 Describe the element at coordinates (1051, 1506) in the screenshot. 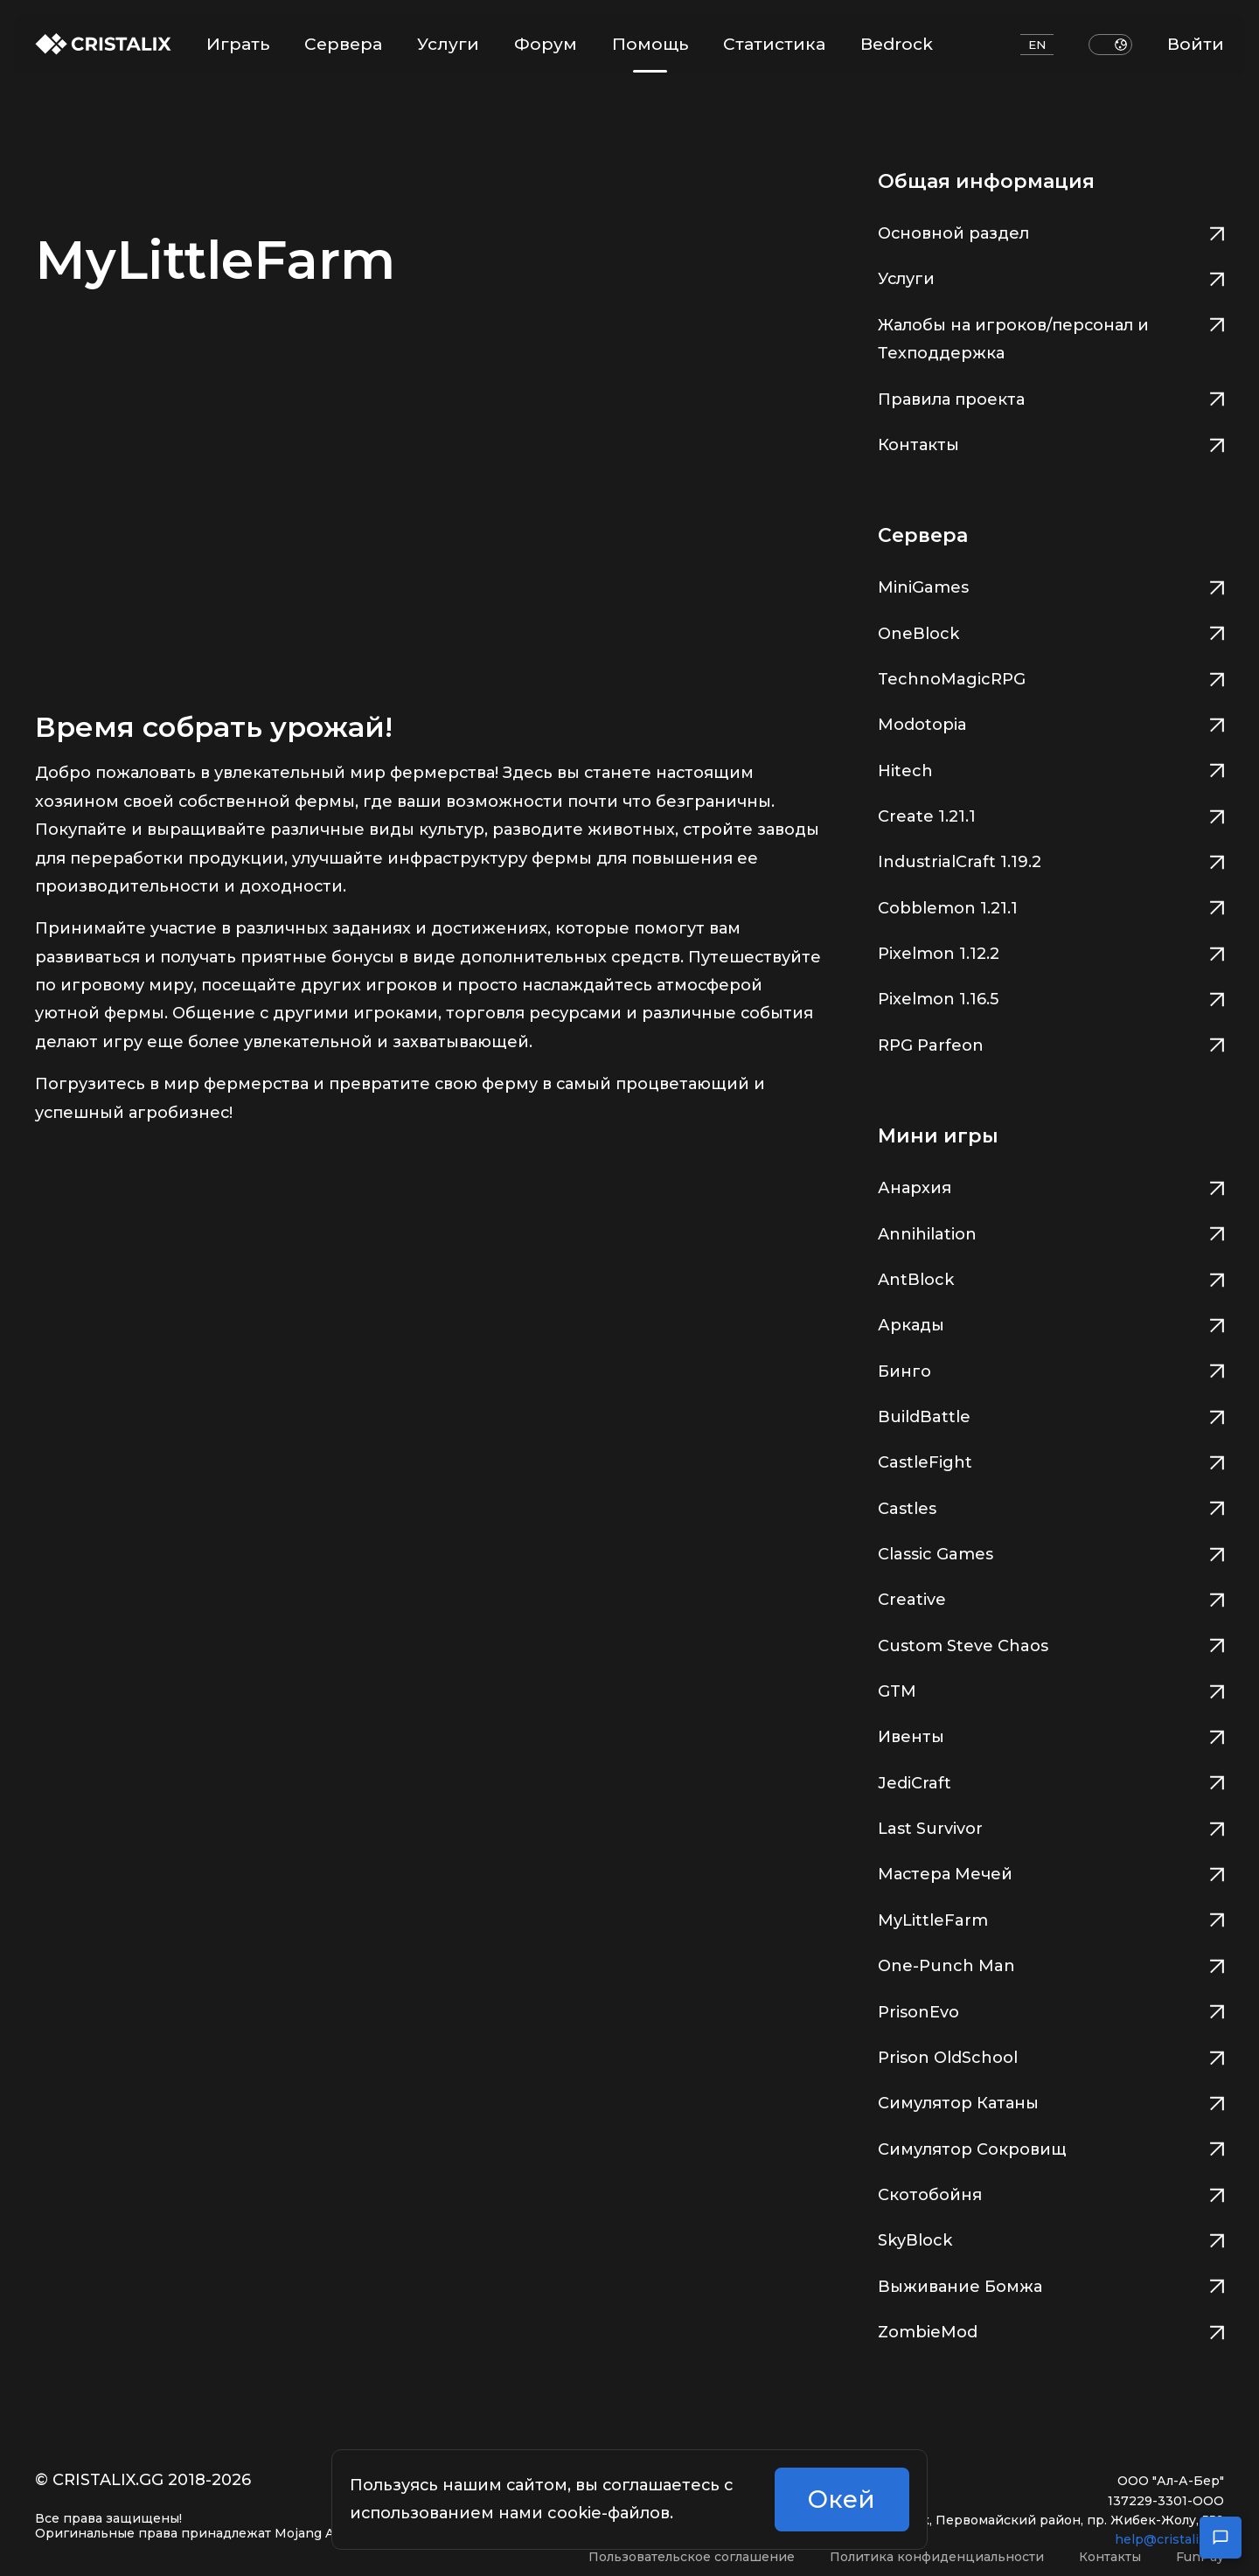

I see `Castles` at that location.